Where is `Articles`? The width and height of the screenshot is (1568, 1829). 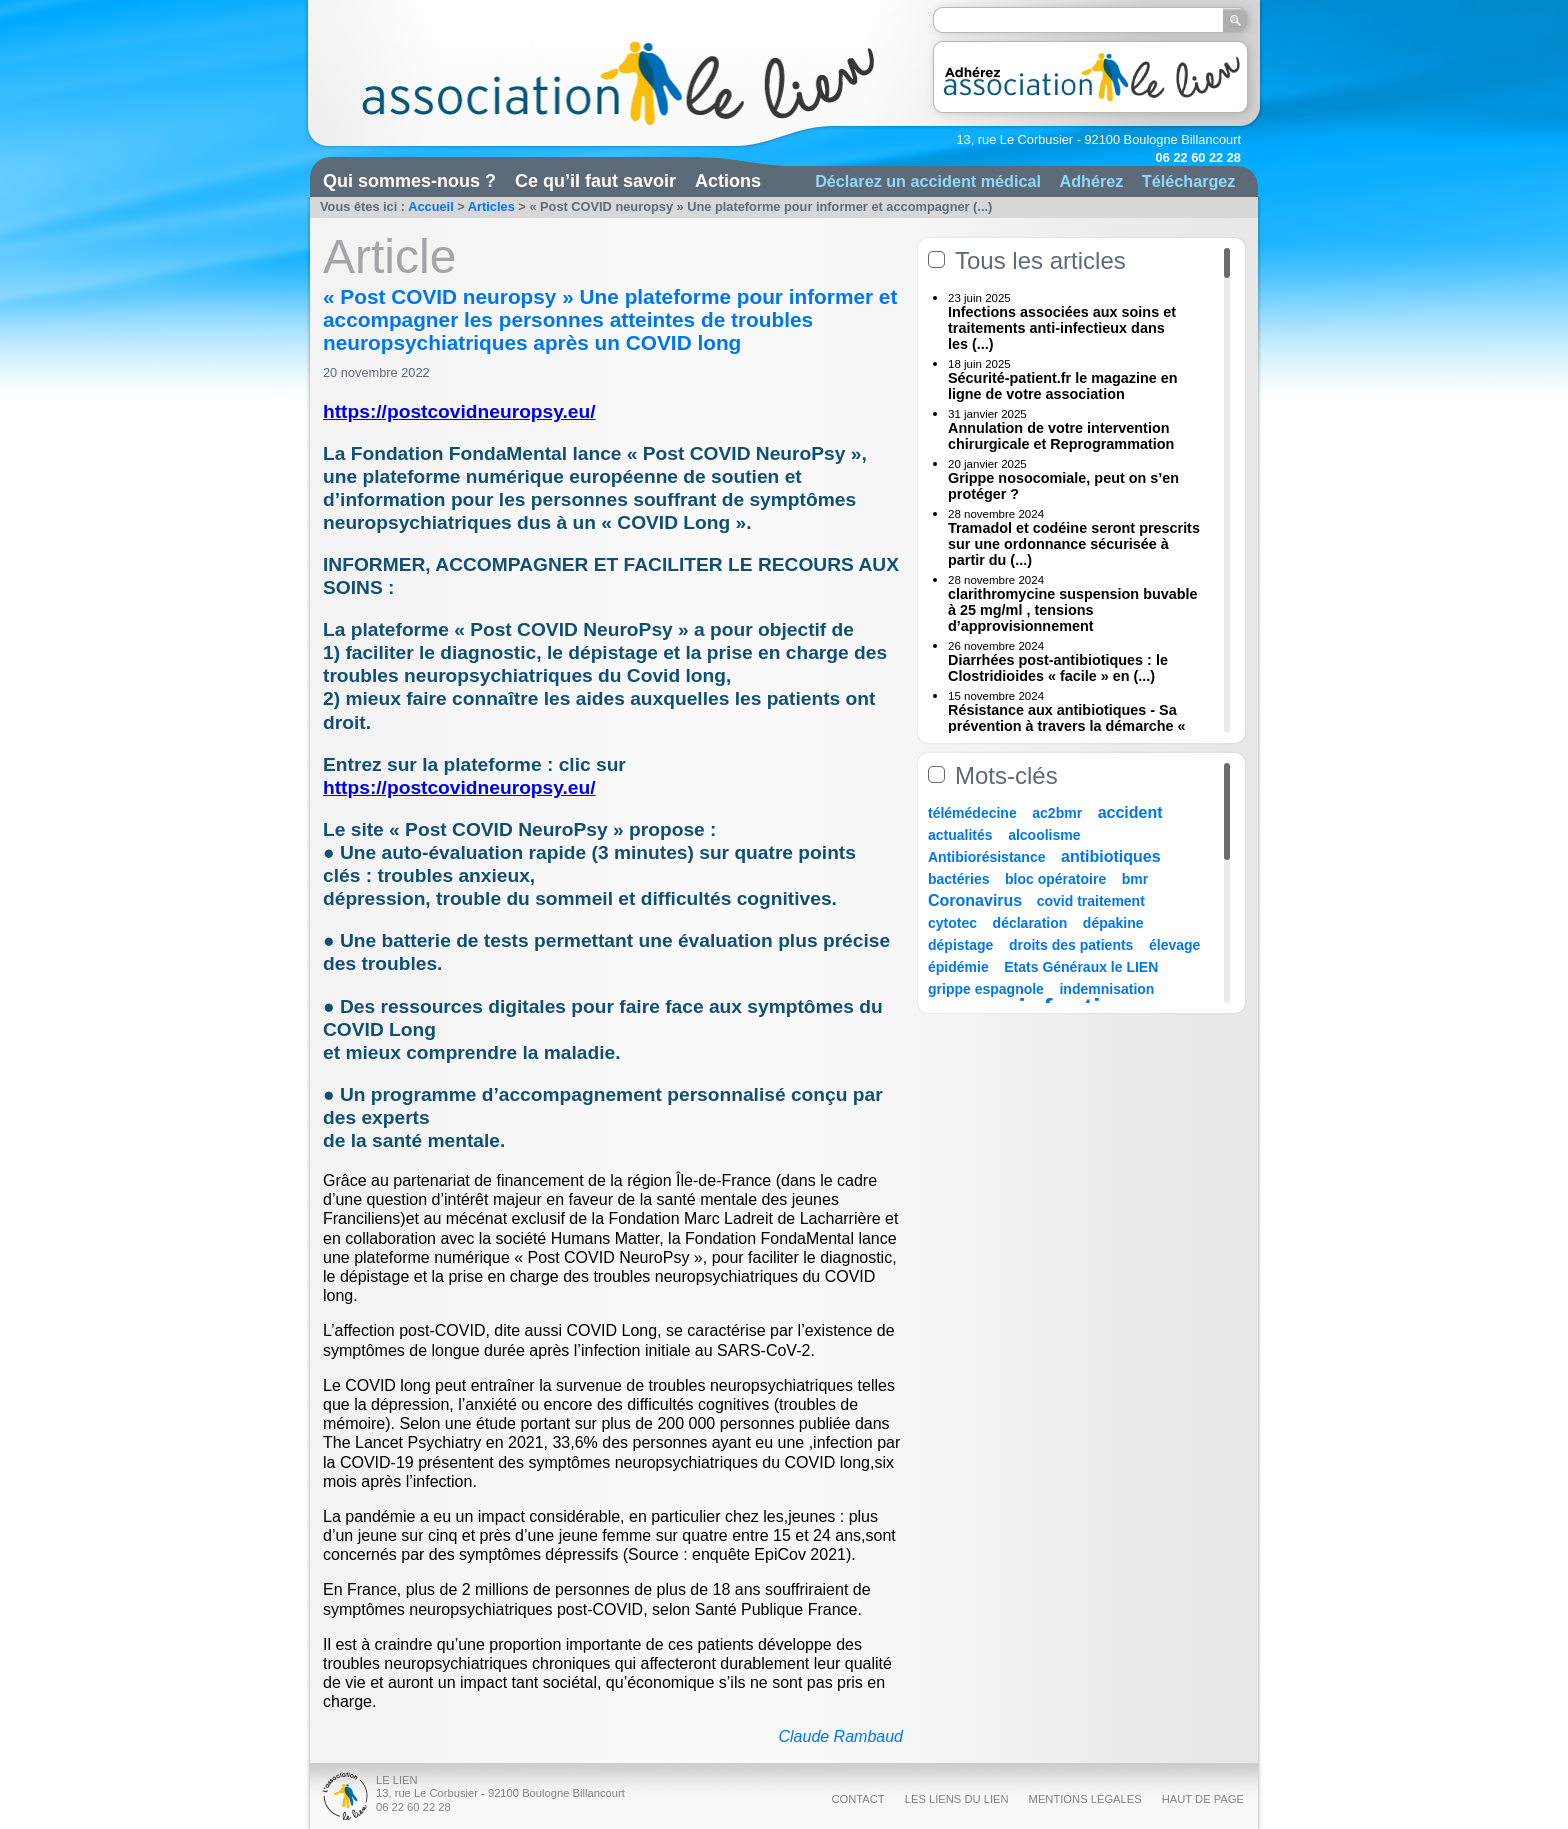
Articles is located at coordinates (491, 206).